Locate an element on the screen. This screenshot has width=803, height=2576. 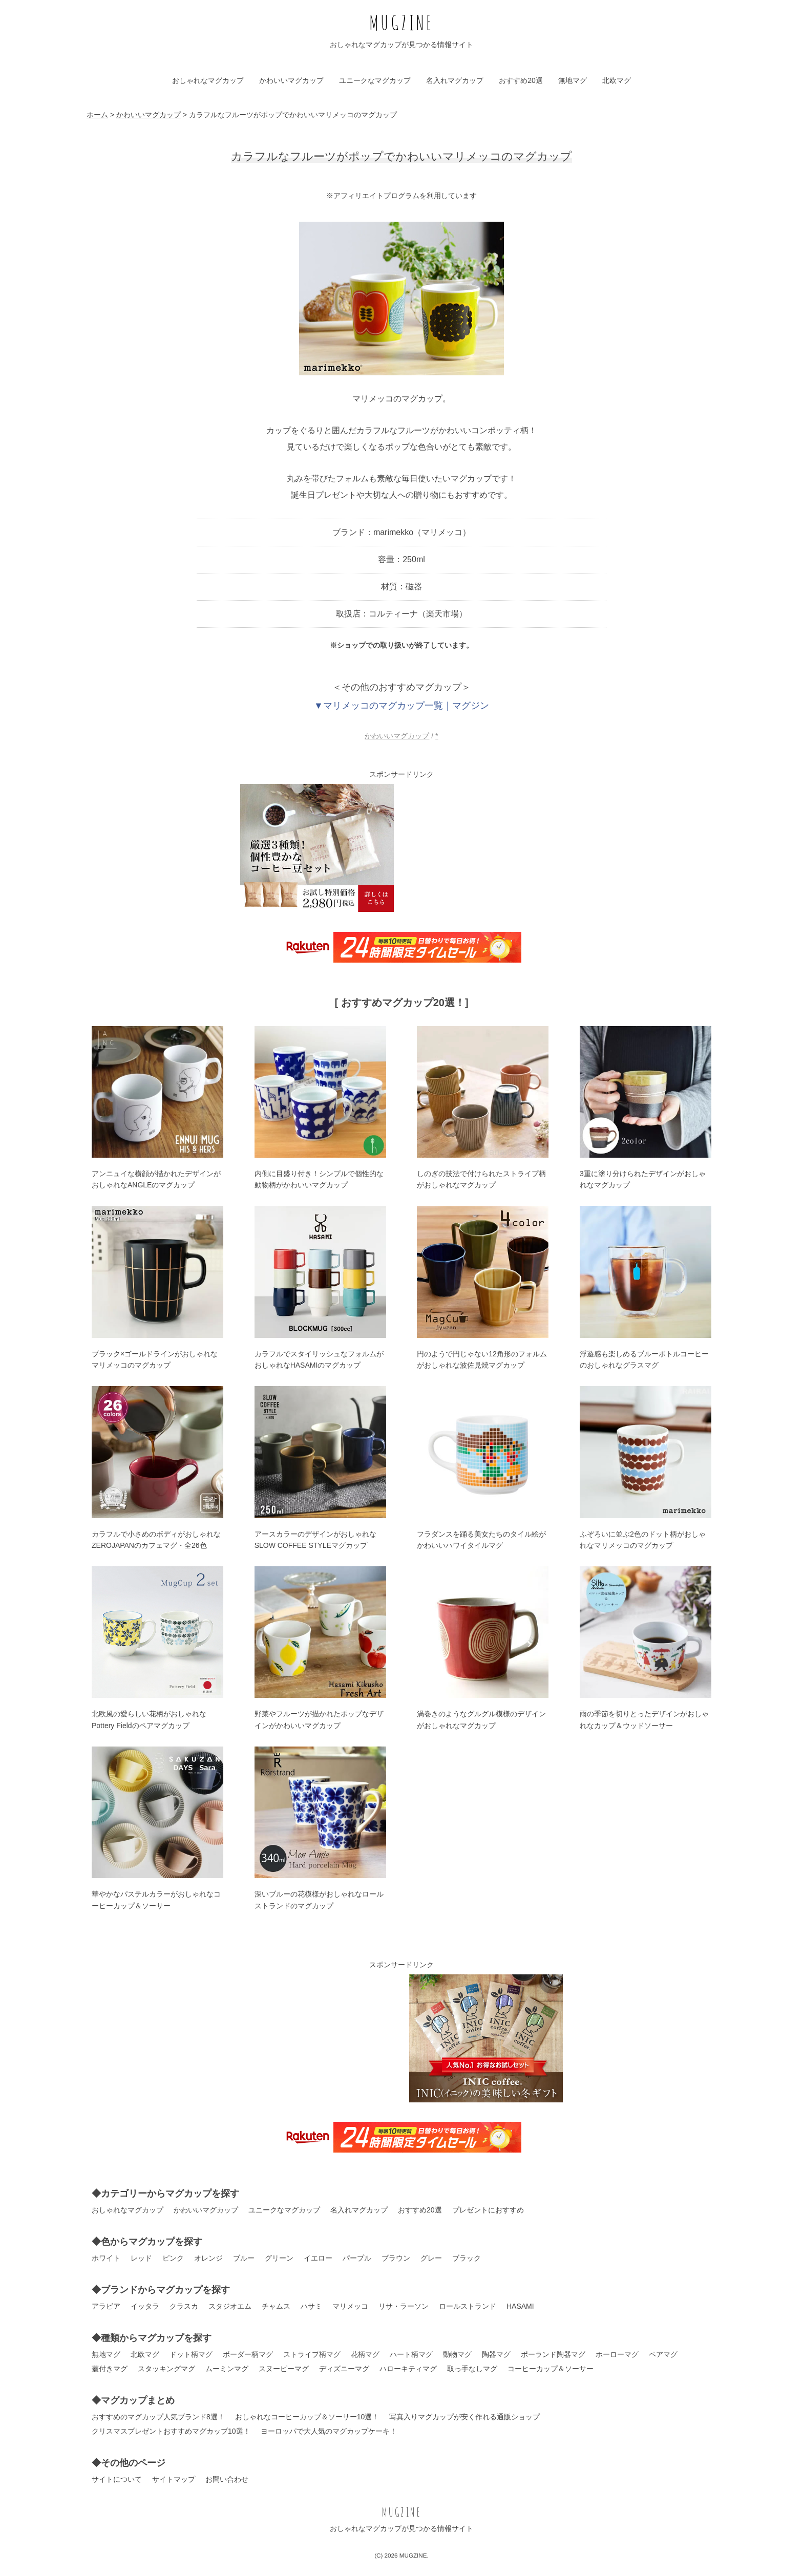
イエロー is located at coordinates (318, 2258).